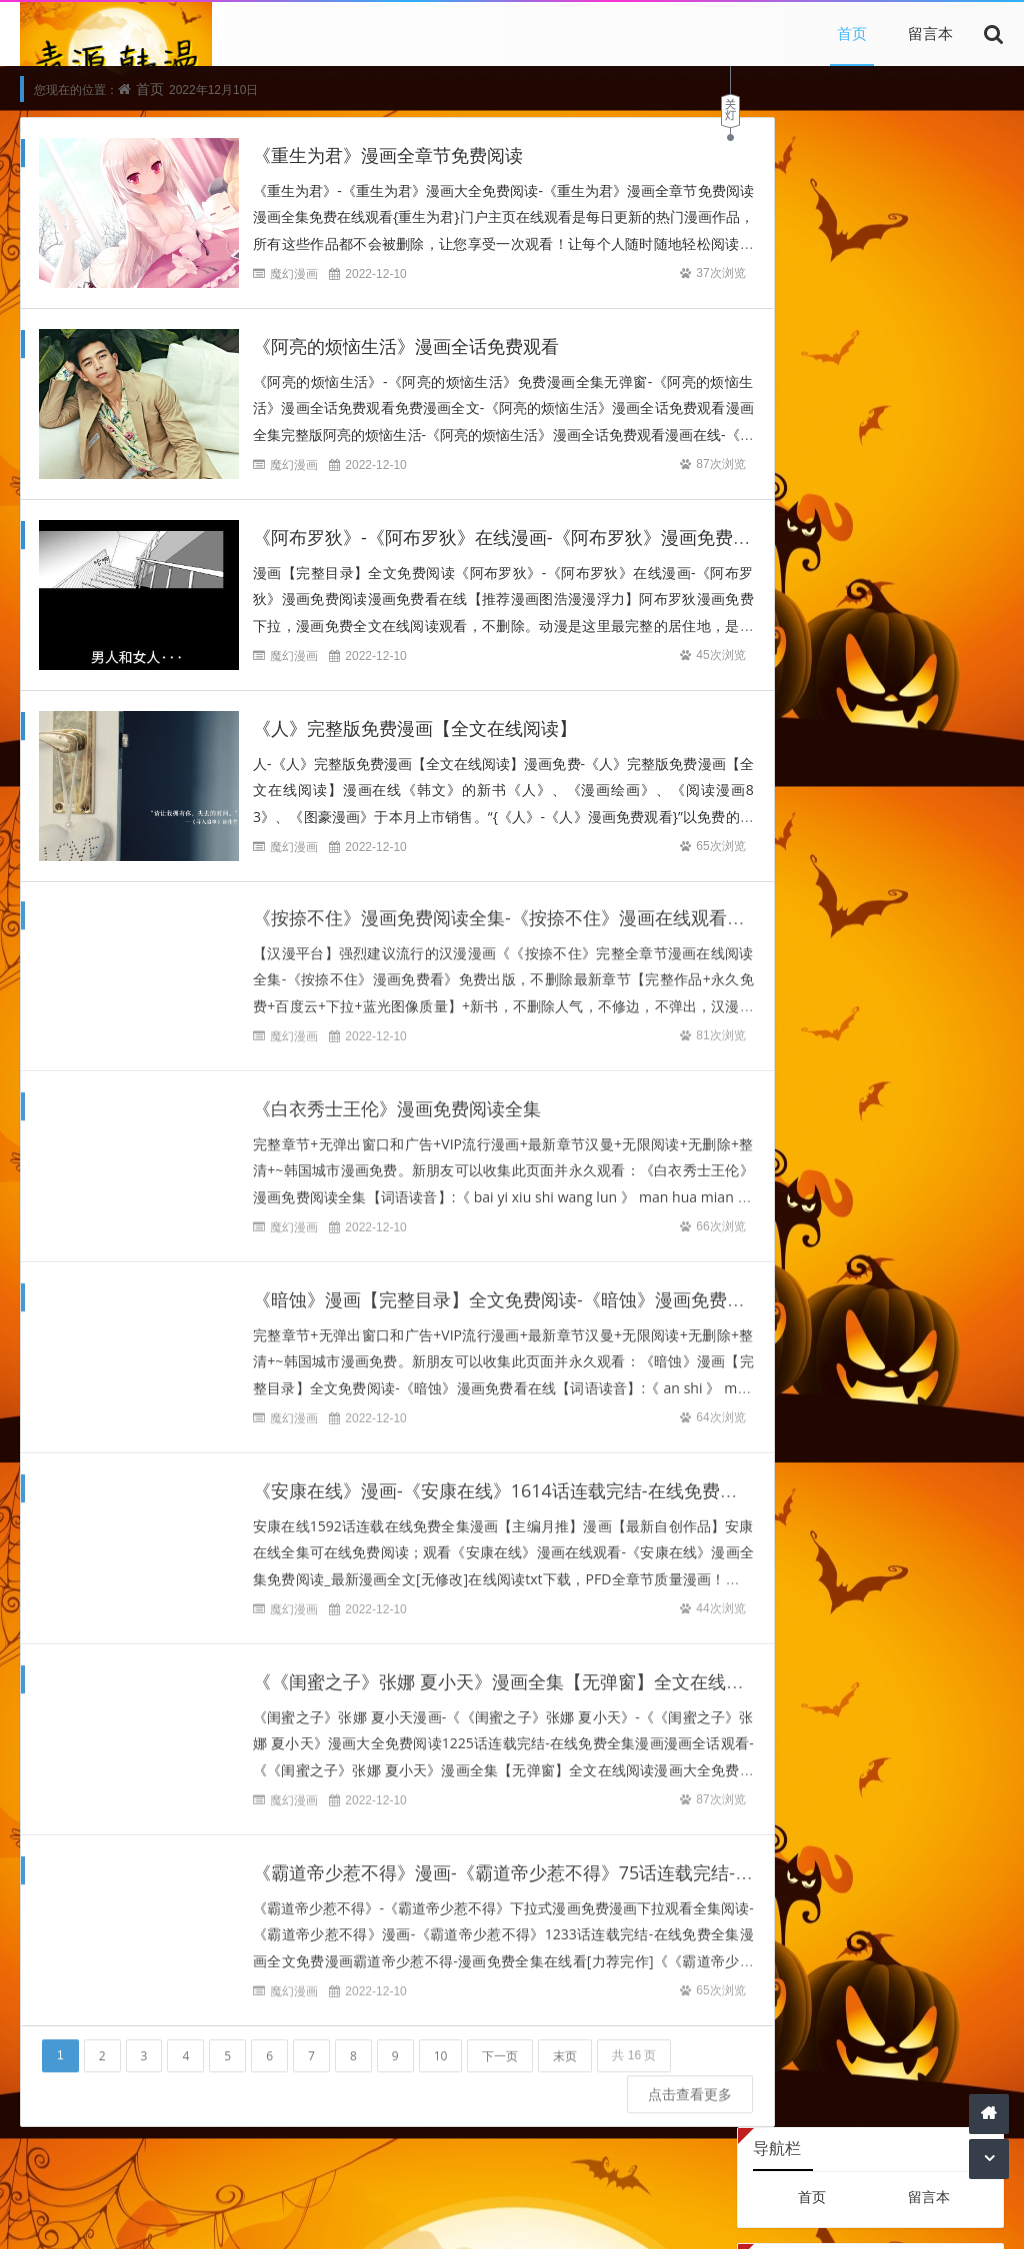 The image size is (1024, 2249). Describe the element at coordinates (837, 762) in the screenshot. I see `14` at that location.